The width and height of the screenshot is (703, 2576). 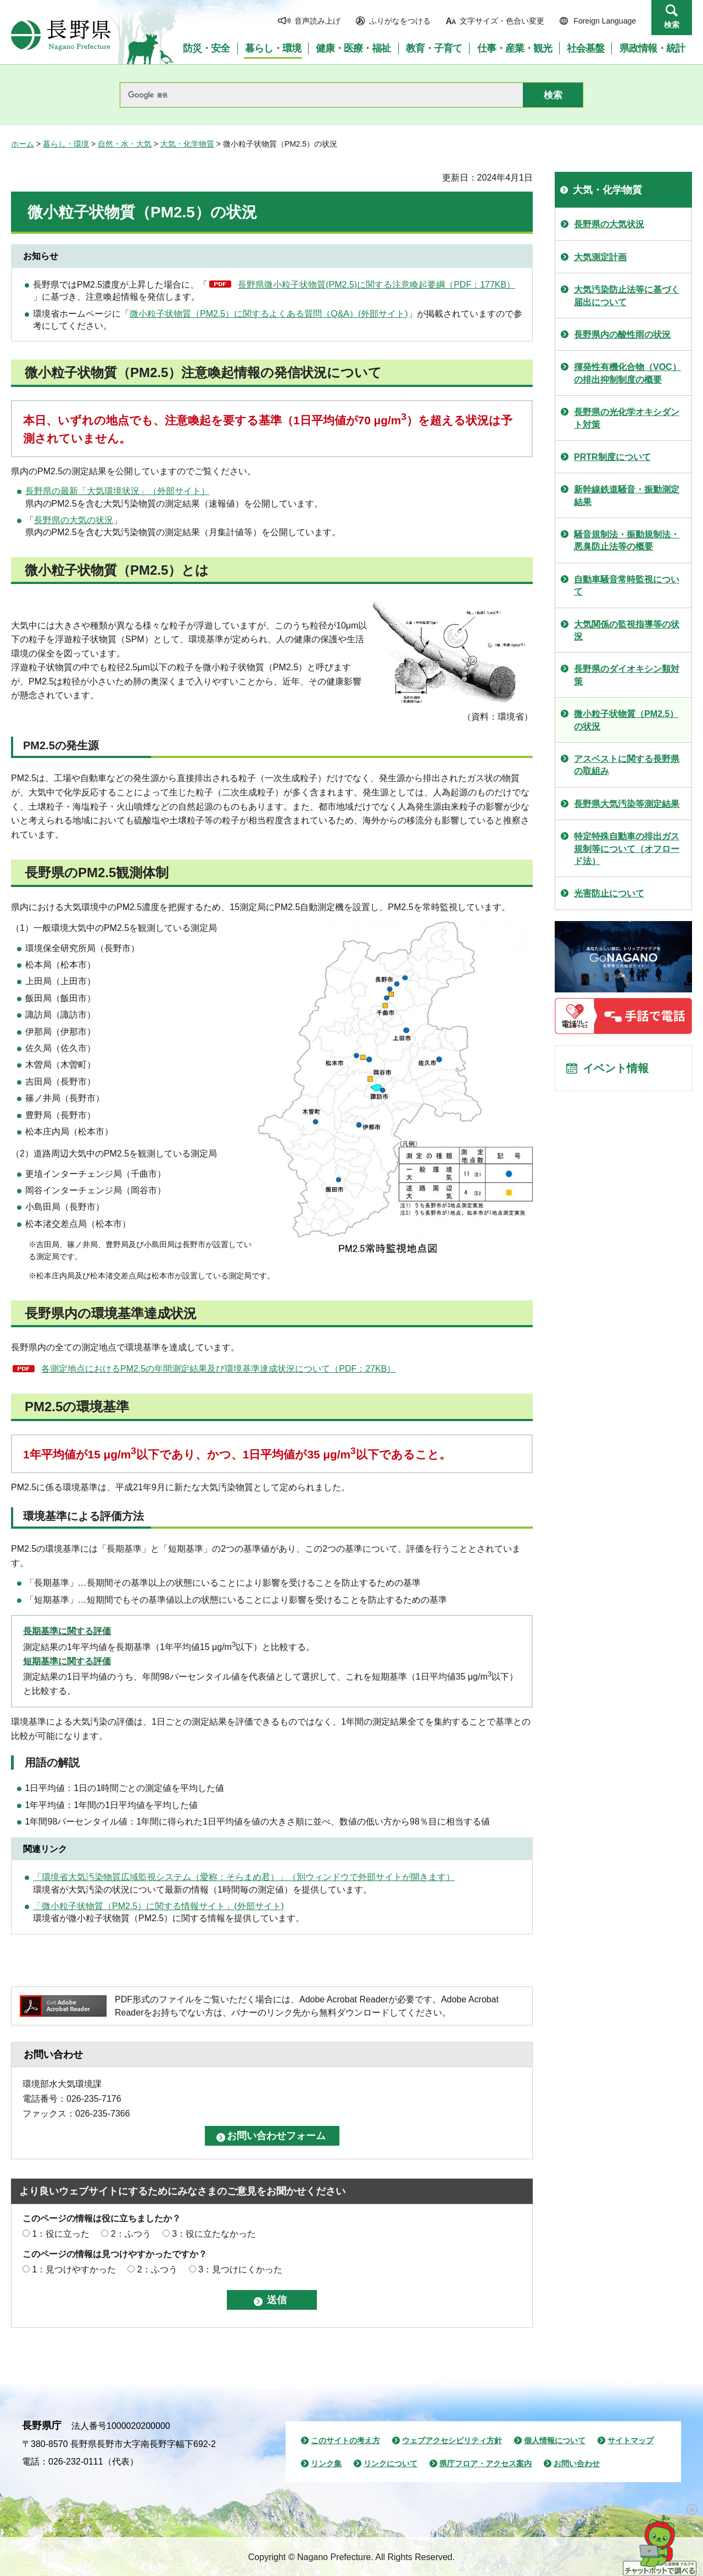 I want to click on 検索, so click(x=671, y=24).